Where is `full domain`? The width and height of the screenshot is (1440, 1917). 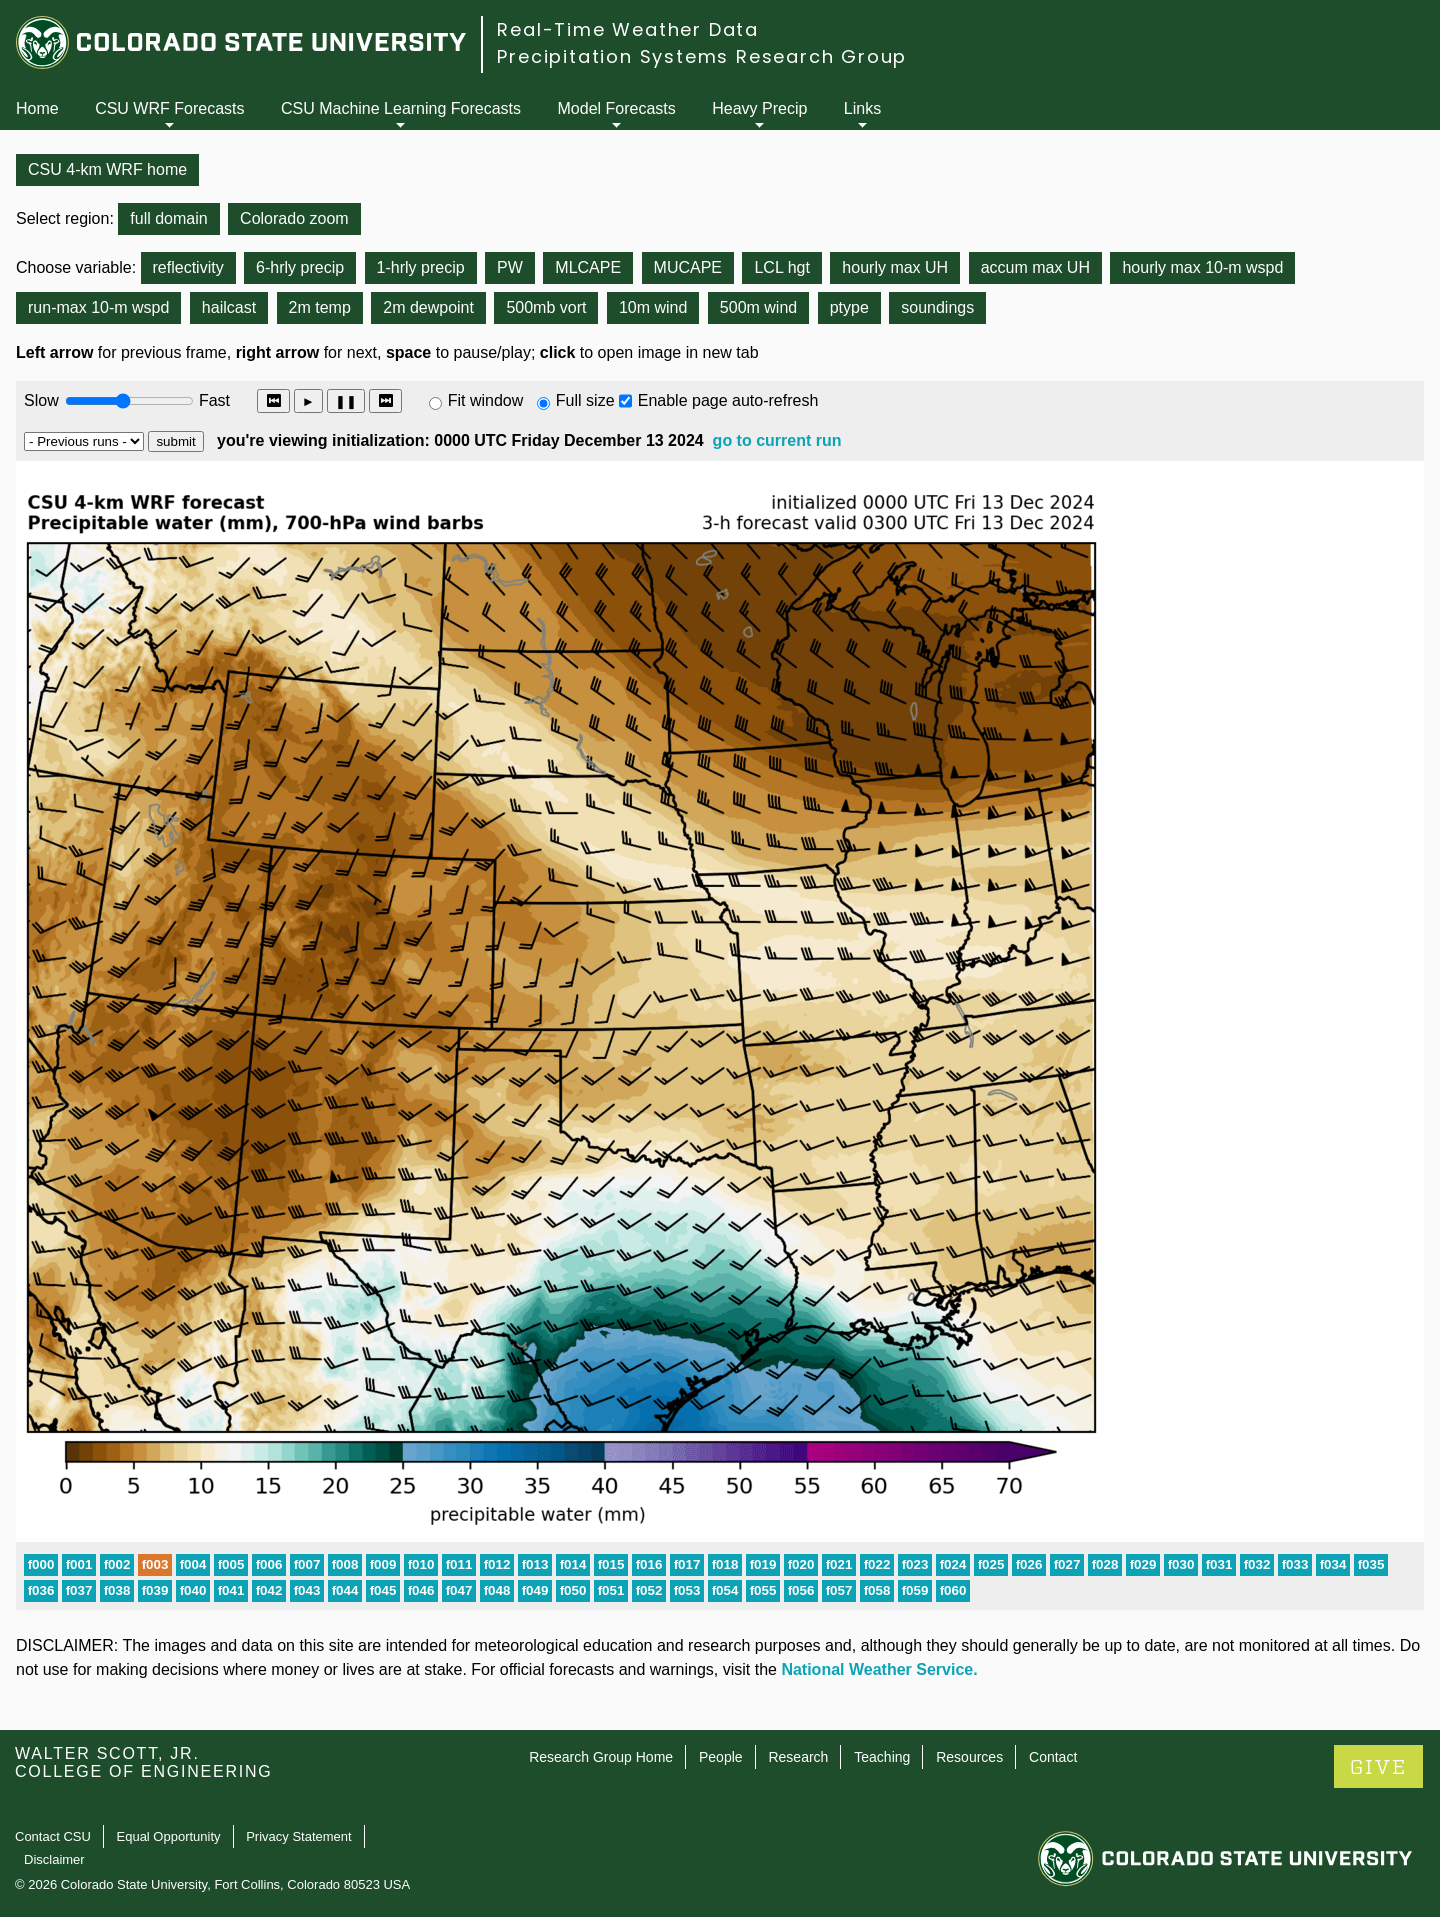
full domain is located at coordinates (168, 218).